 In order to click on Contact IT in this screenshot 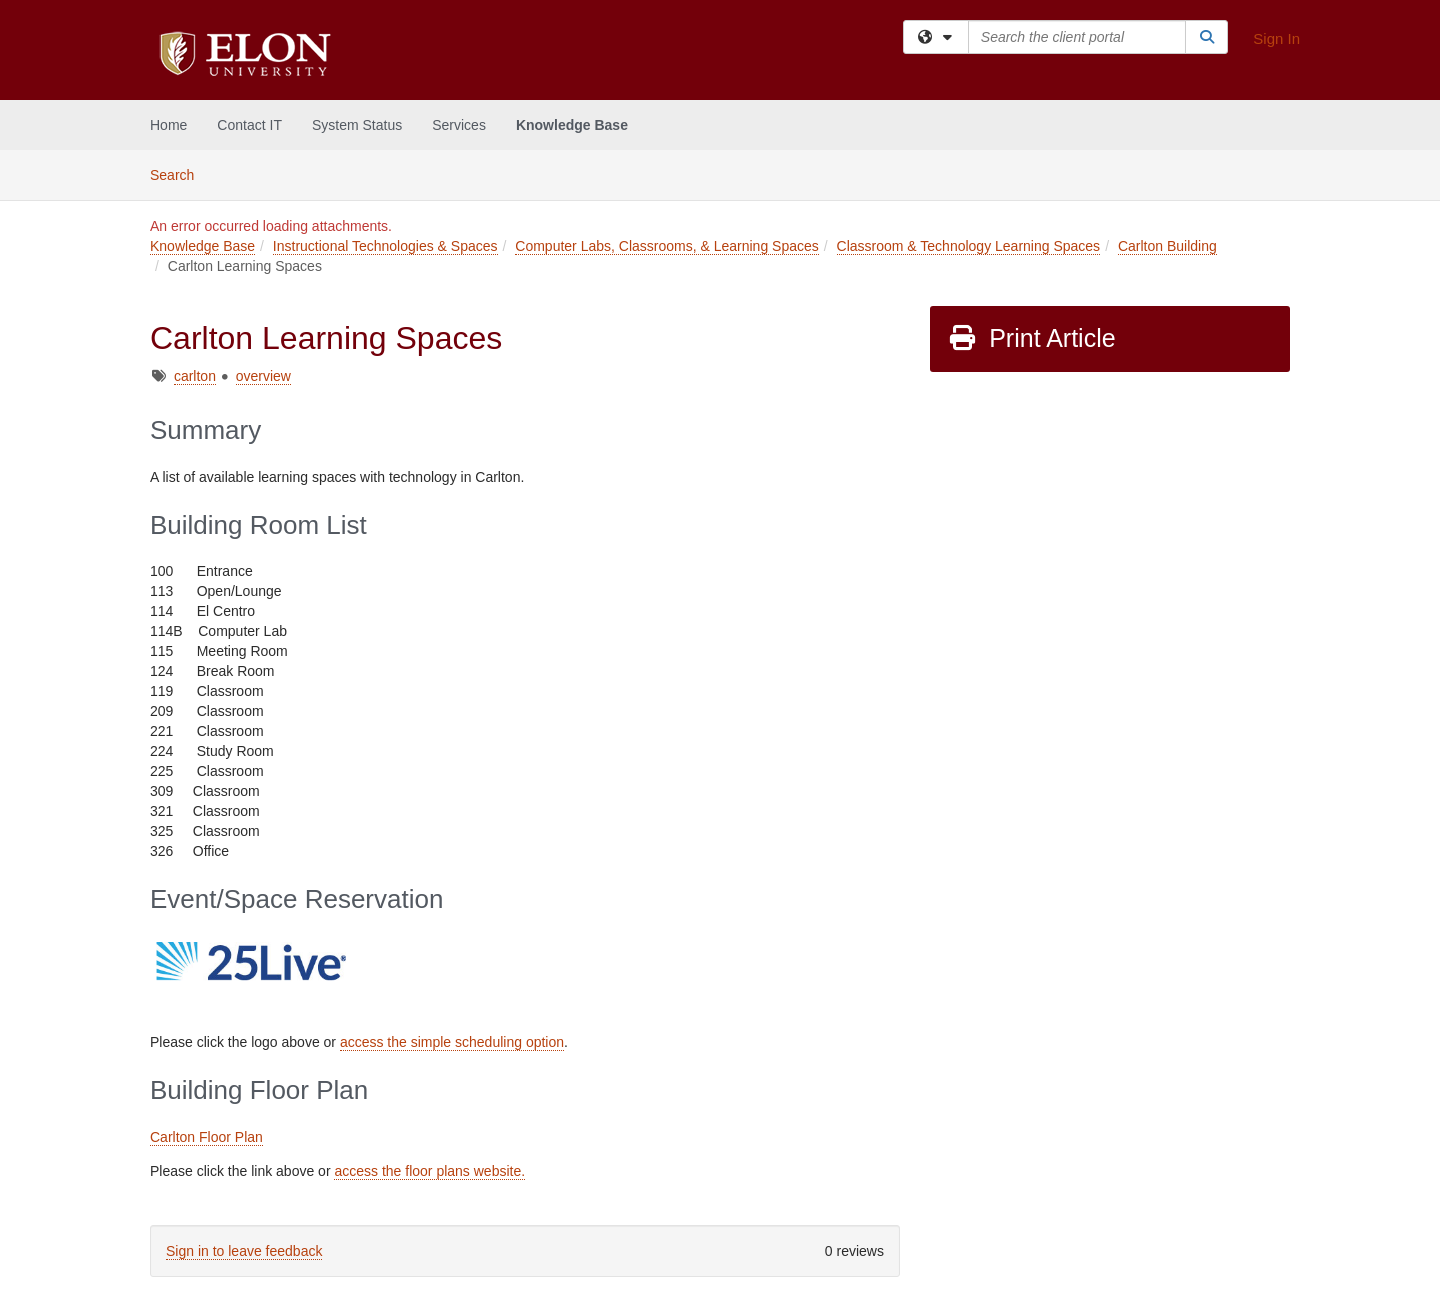, I will do `click(249, 125)`.